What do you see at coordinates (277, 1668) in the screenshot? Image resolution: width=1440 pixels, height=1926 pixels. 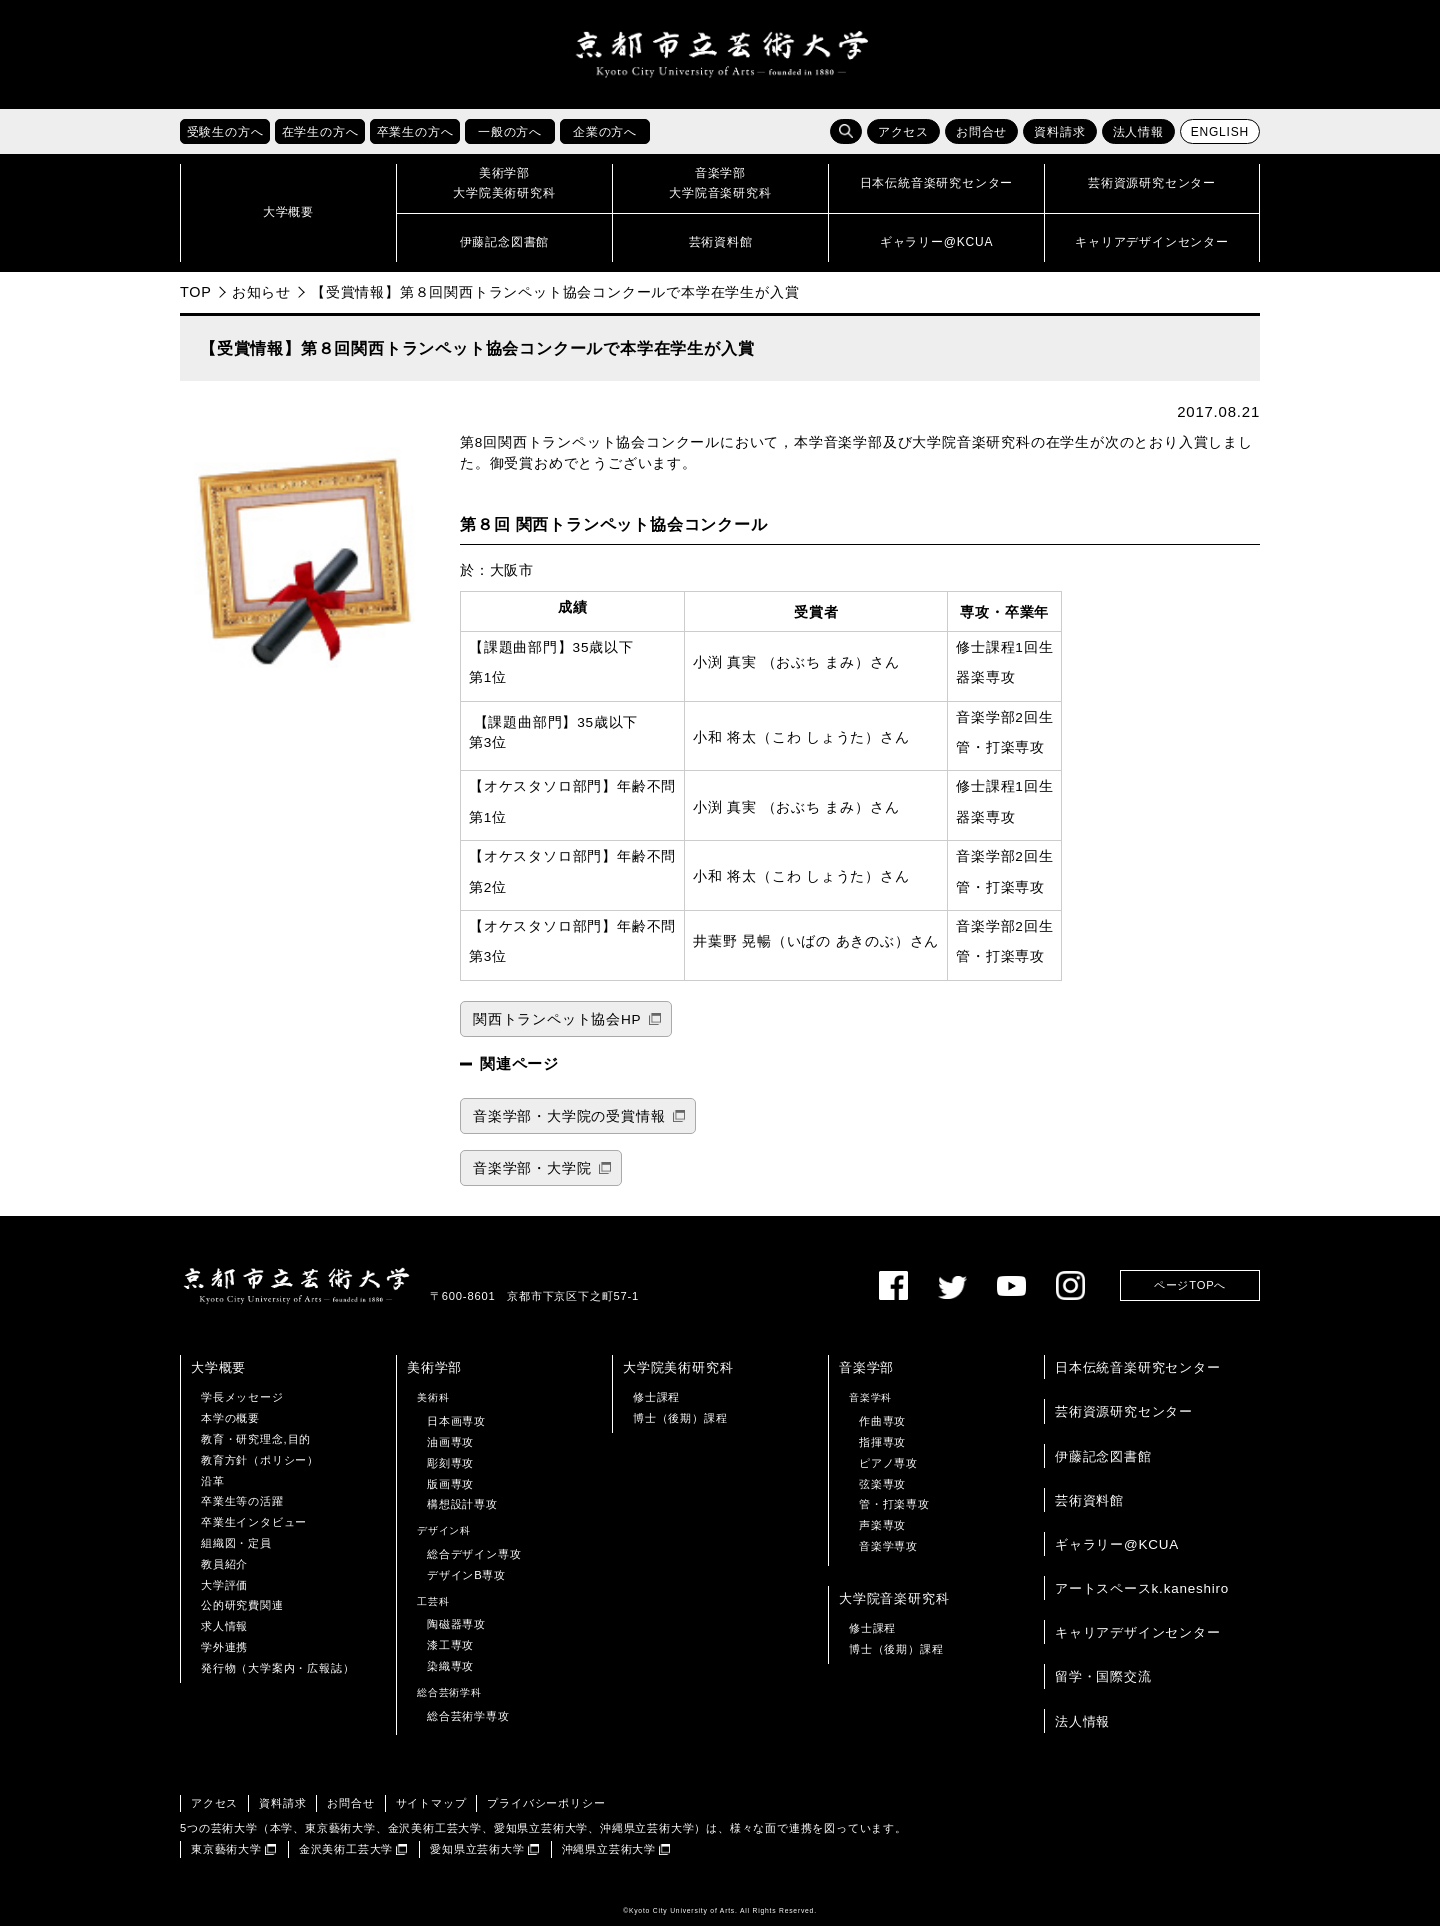 I see `発行物（大学案内・広報誌）` at bounding box center [277, 1668].